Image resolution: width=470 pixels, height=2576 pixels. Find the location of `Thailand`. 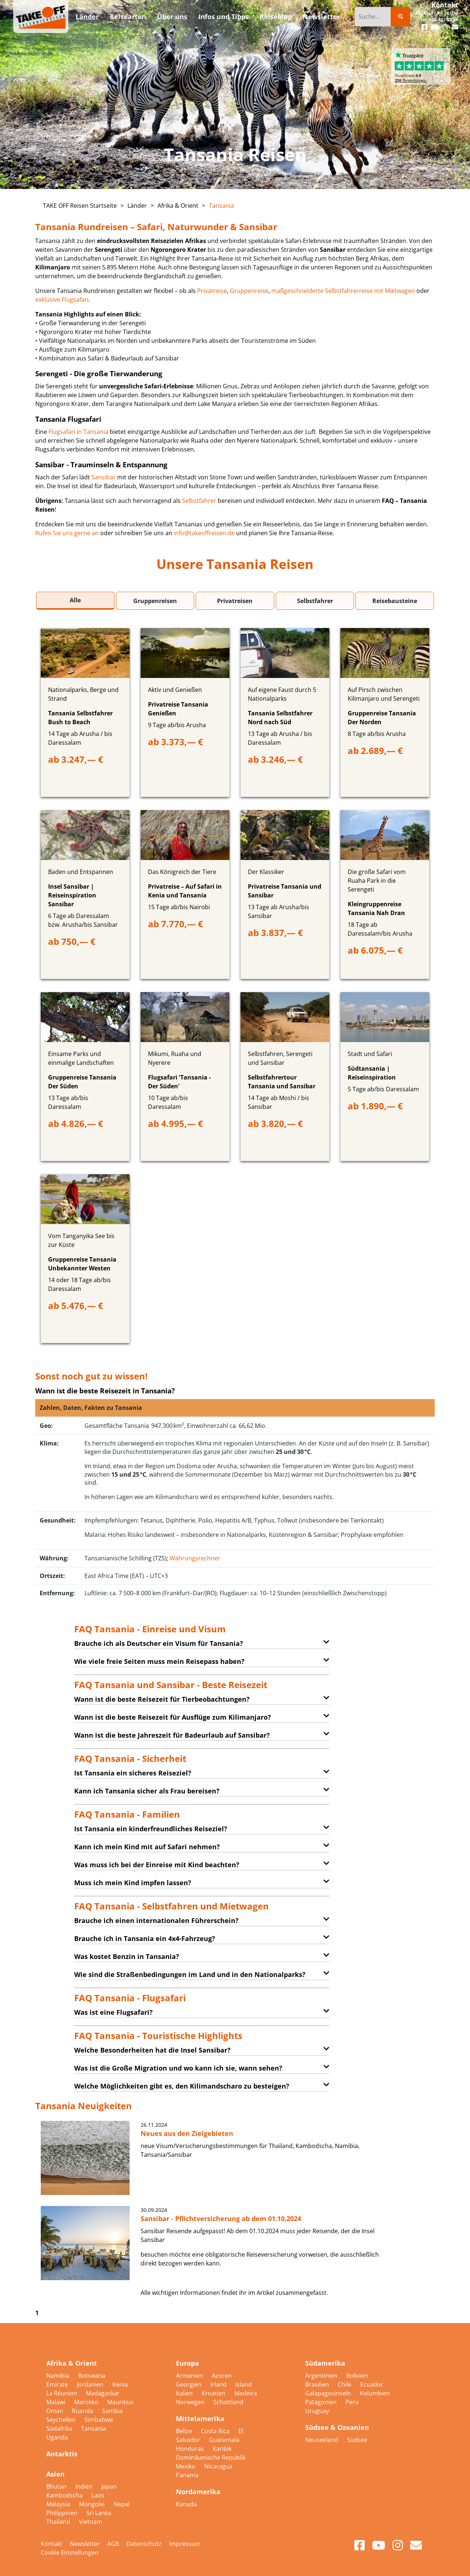

Thailand is located at coordinates (59, 2522).